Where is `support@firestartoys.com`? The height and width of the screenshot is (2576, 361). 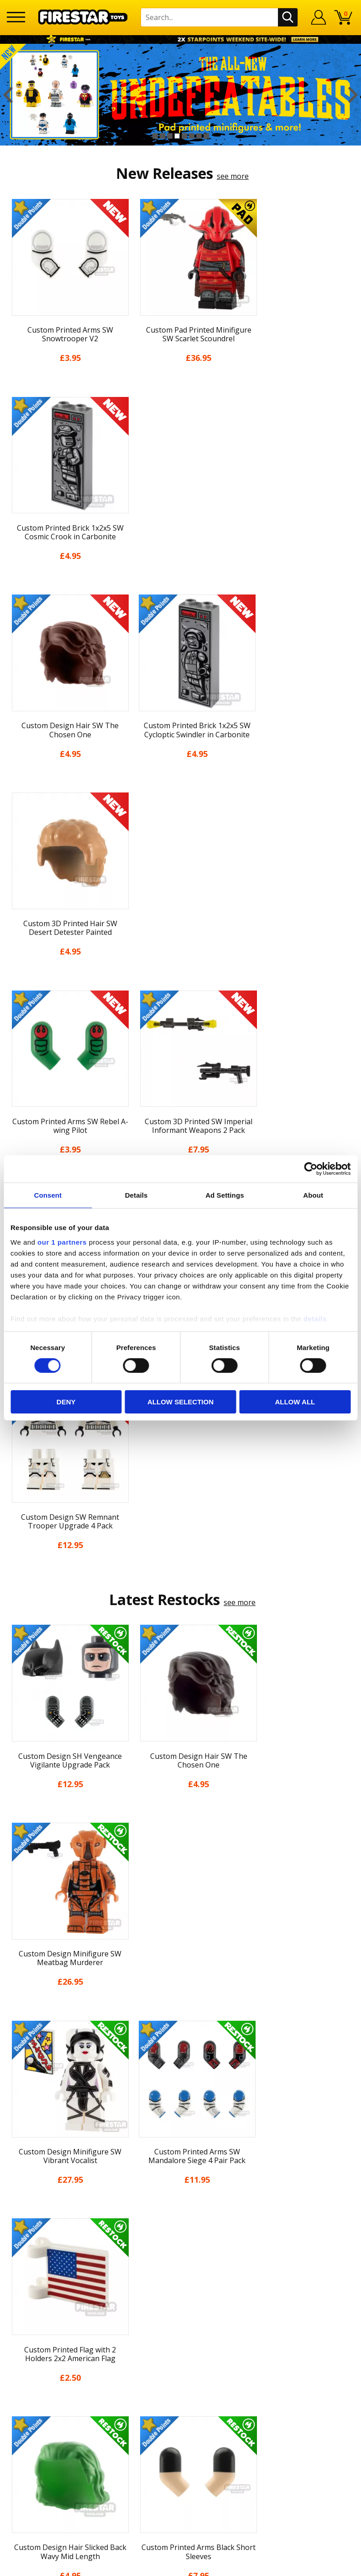
support@firestartoys.com is located at coordinates (180, 2274).